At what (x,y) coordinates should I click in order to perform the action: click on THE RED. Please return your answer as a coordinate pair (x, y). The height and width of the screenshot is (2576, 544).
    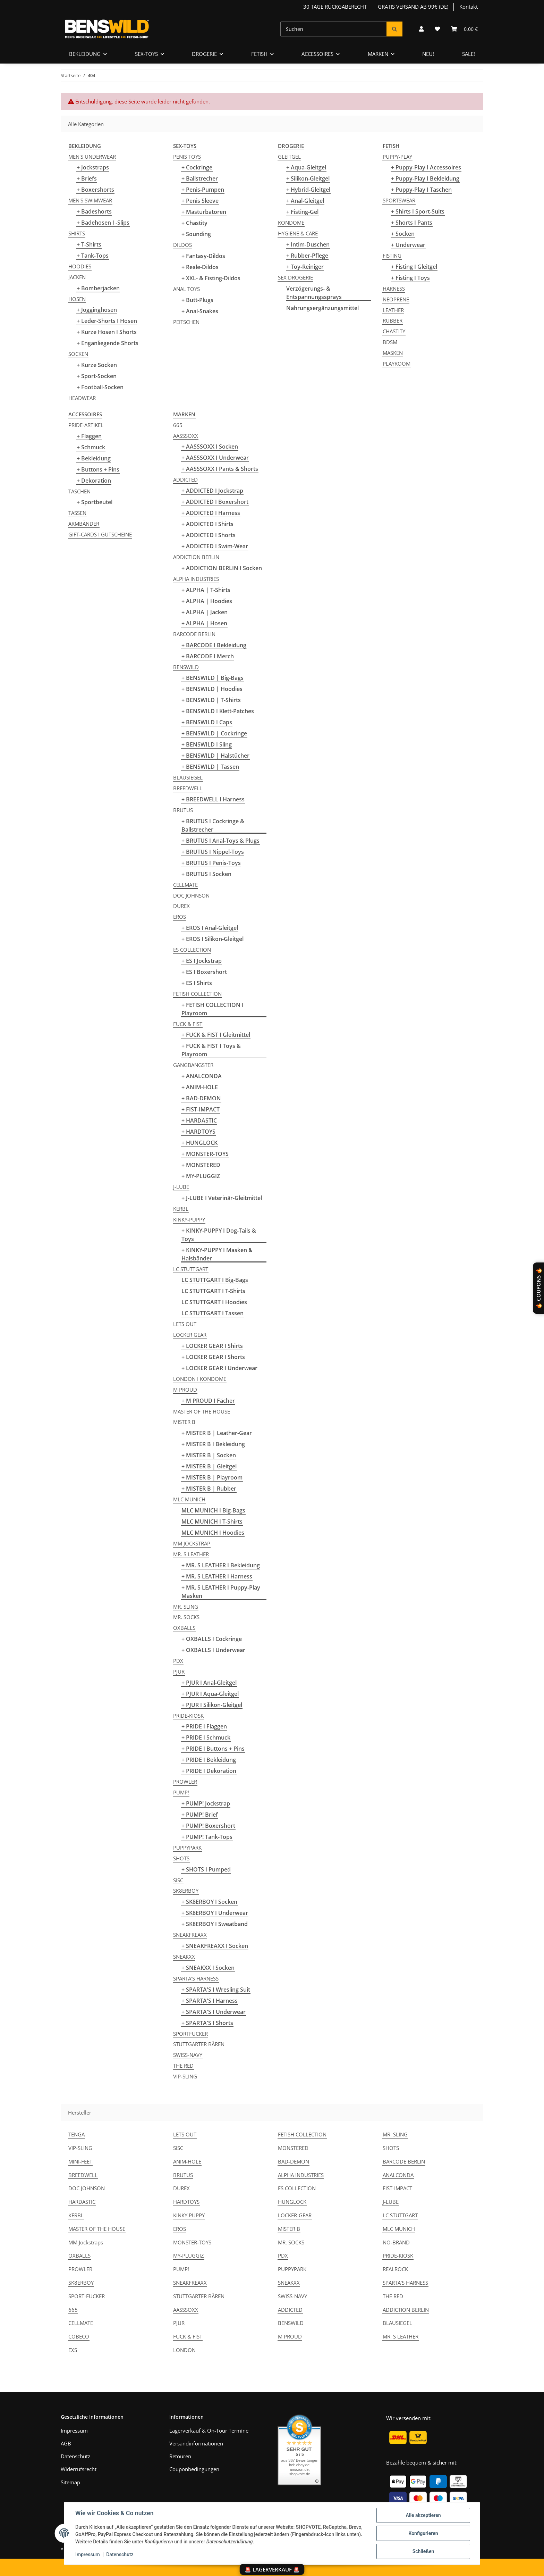
    Looking at the image, I should click on (183, 2065).